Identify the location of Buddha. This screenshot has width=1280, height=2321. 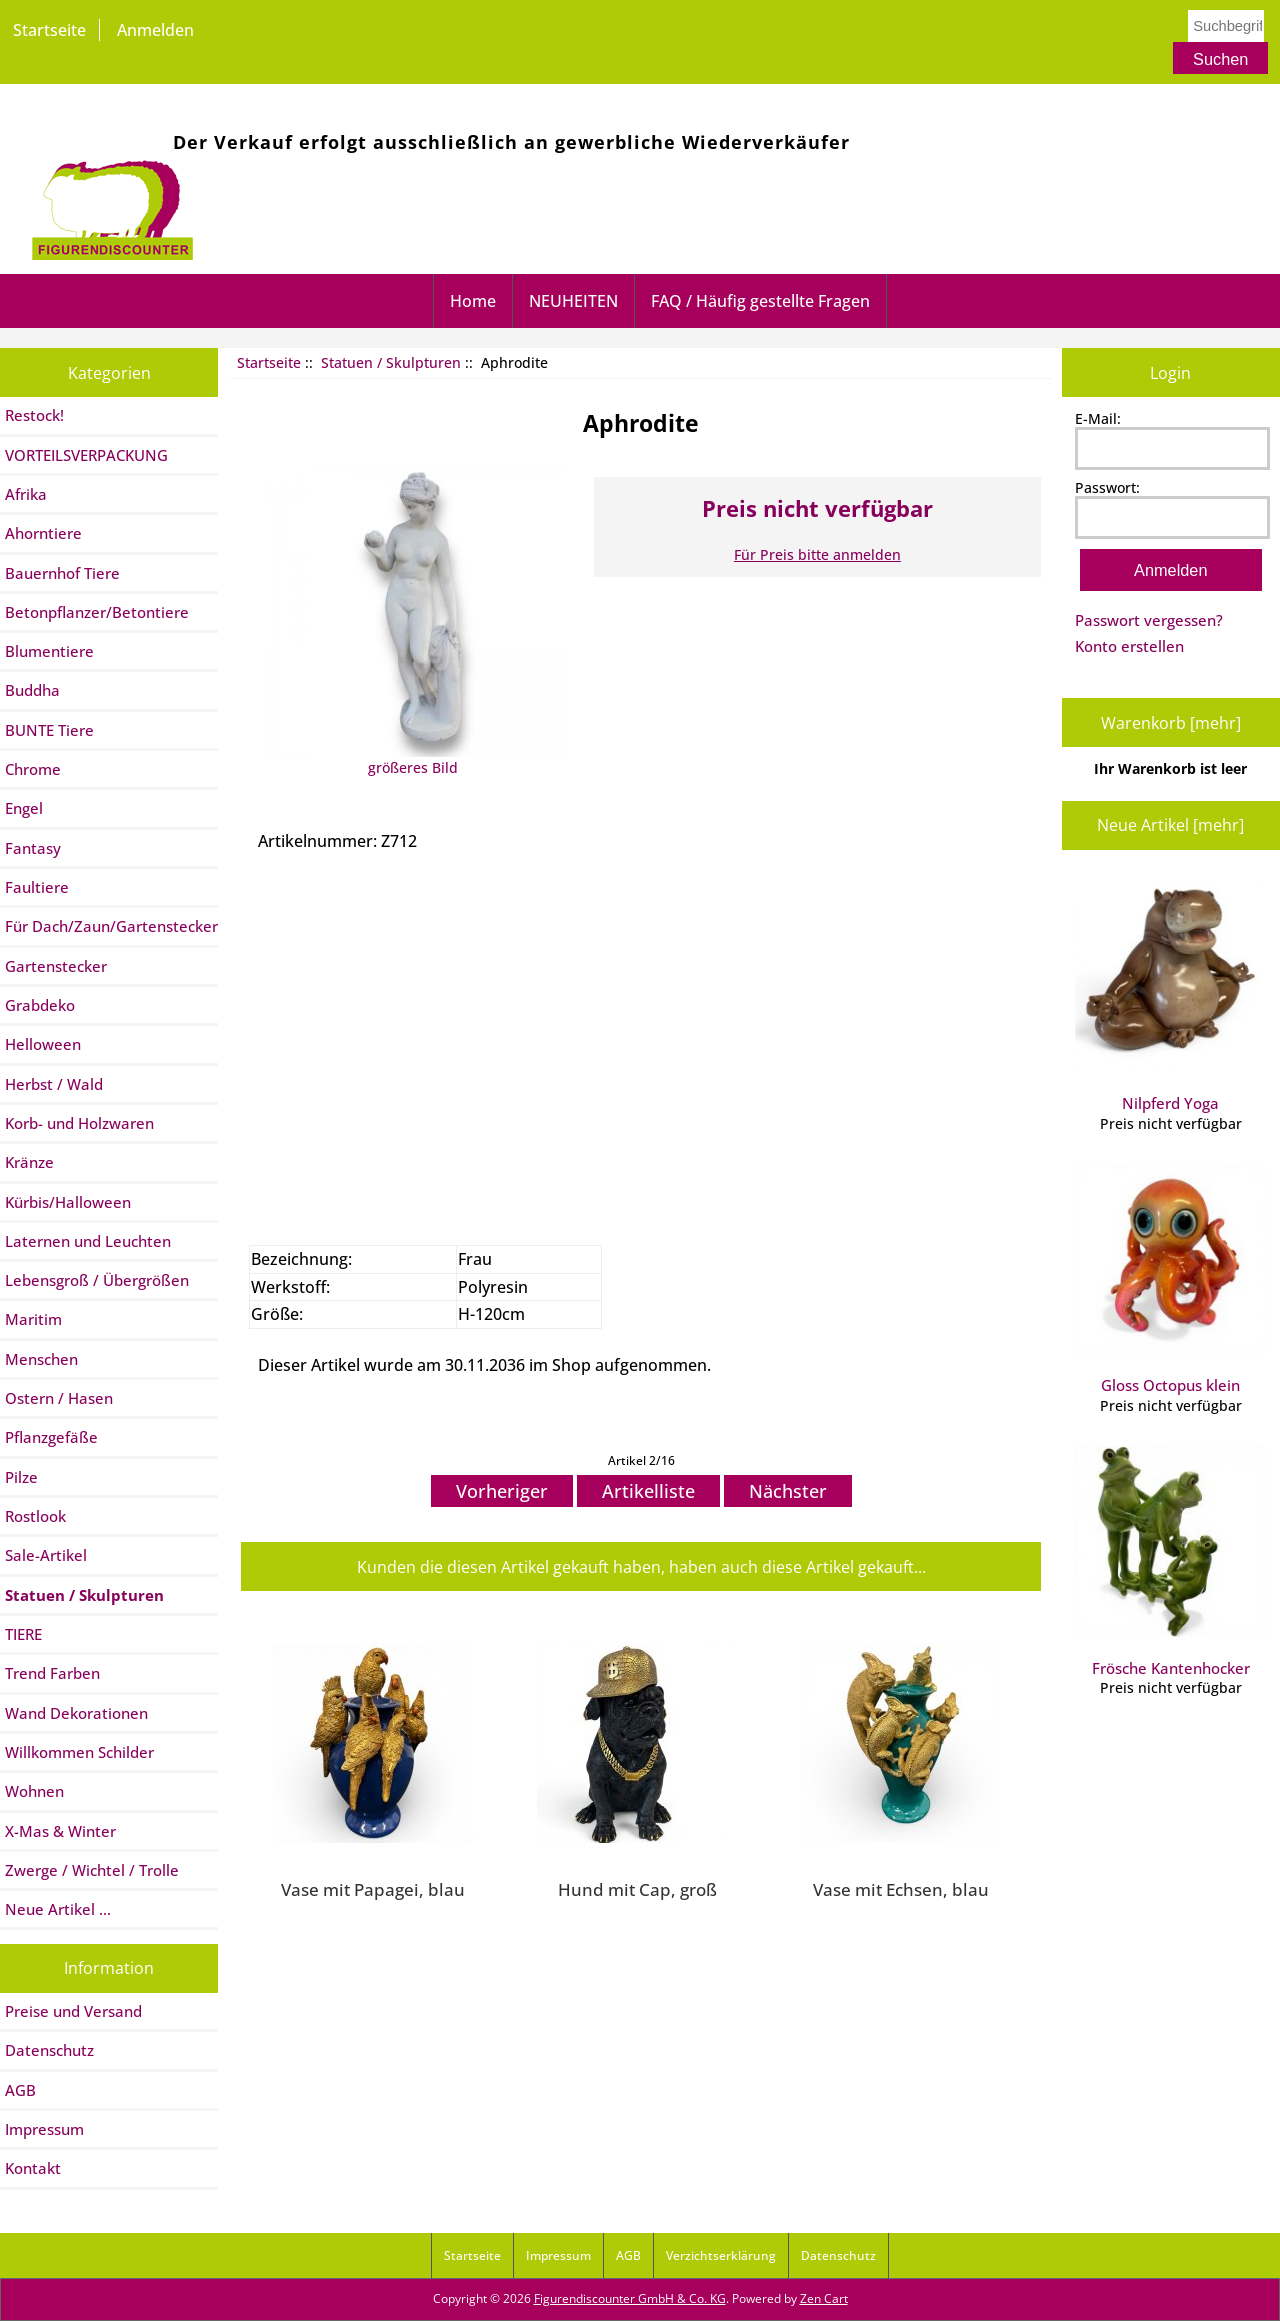
(32, 690).